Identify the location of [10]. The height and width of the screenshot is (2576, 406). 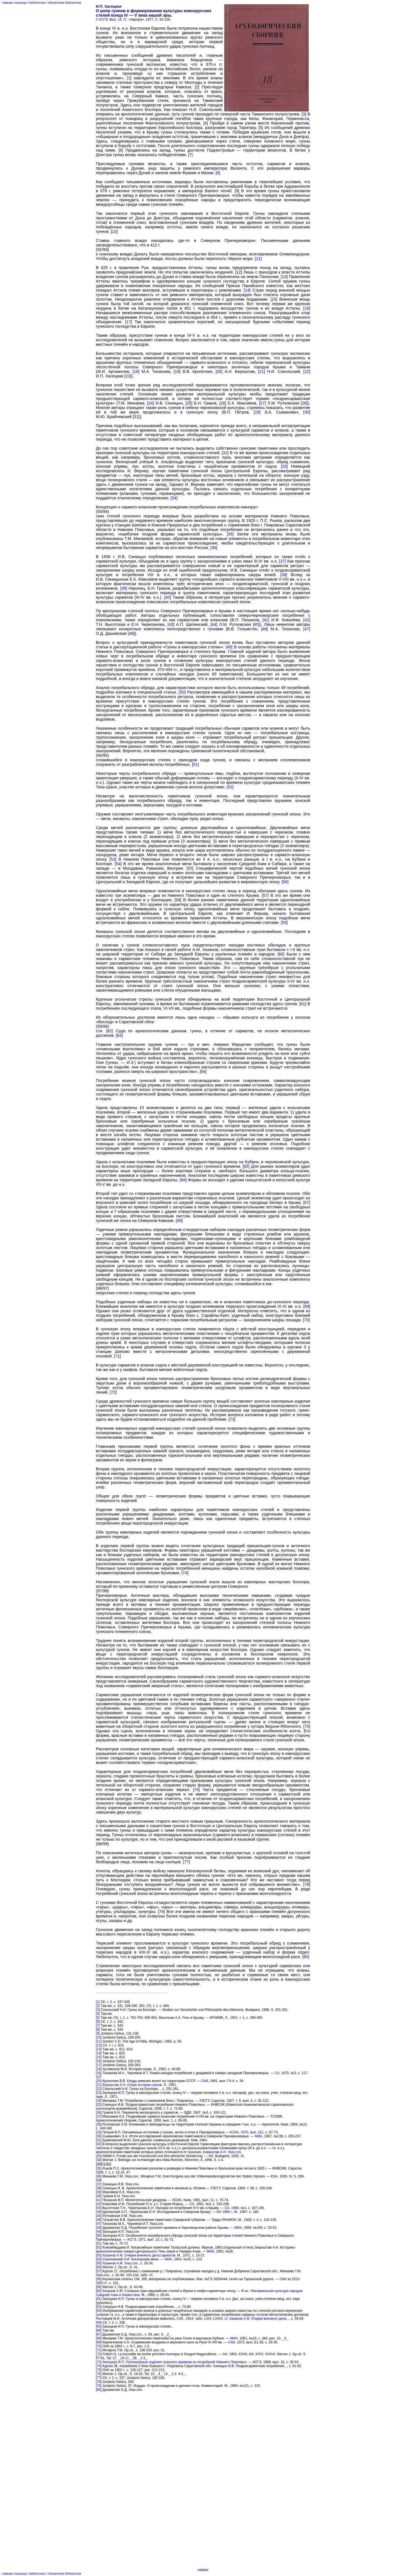
(114, 231).